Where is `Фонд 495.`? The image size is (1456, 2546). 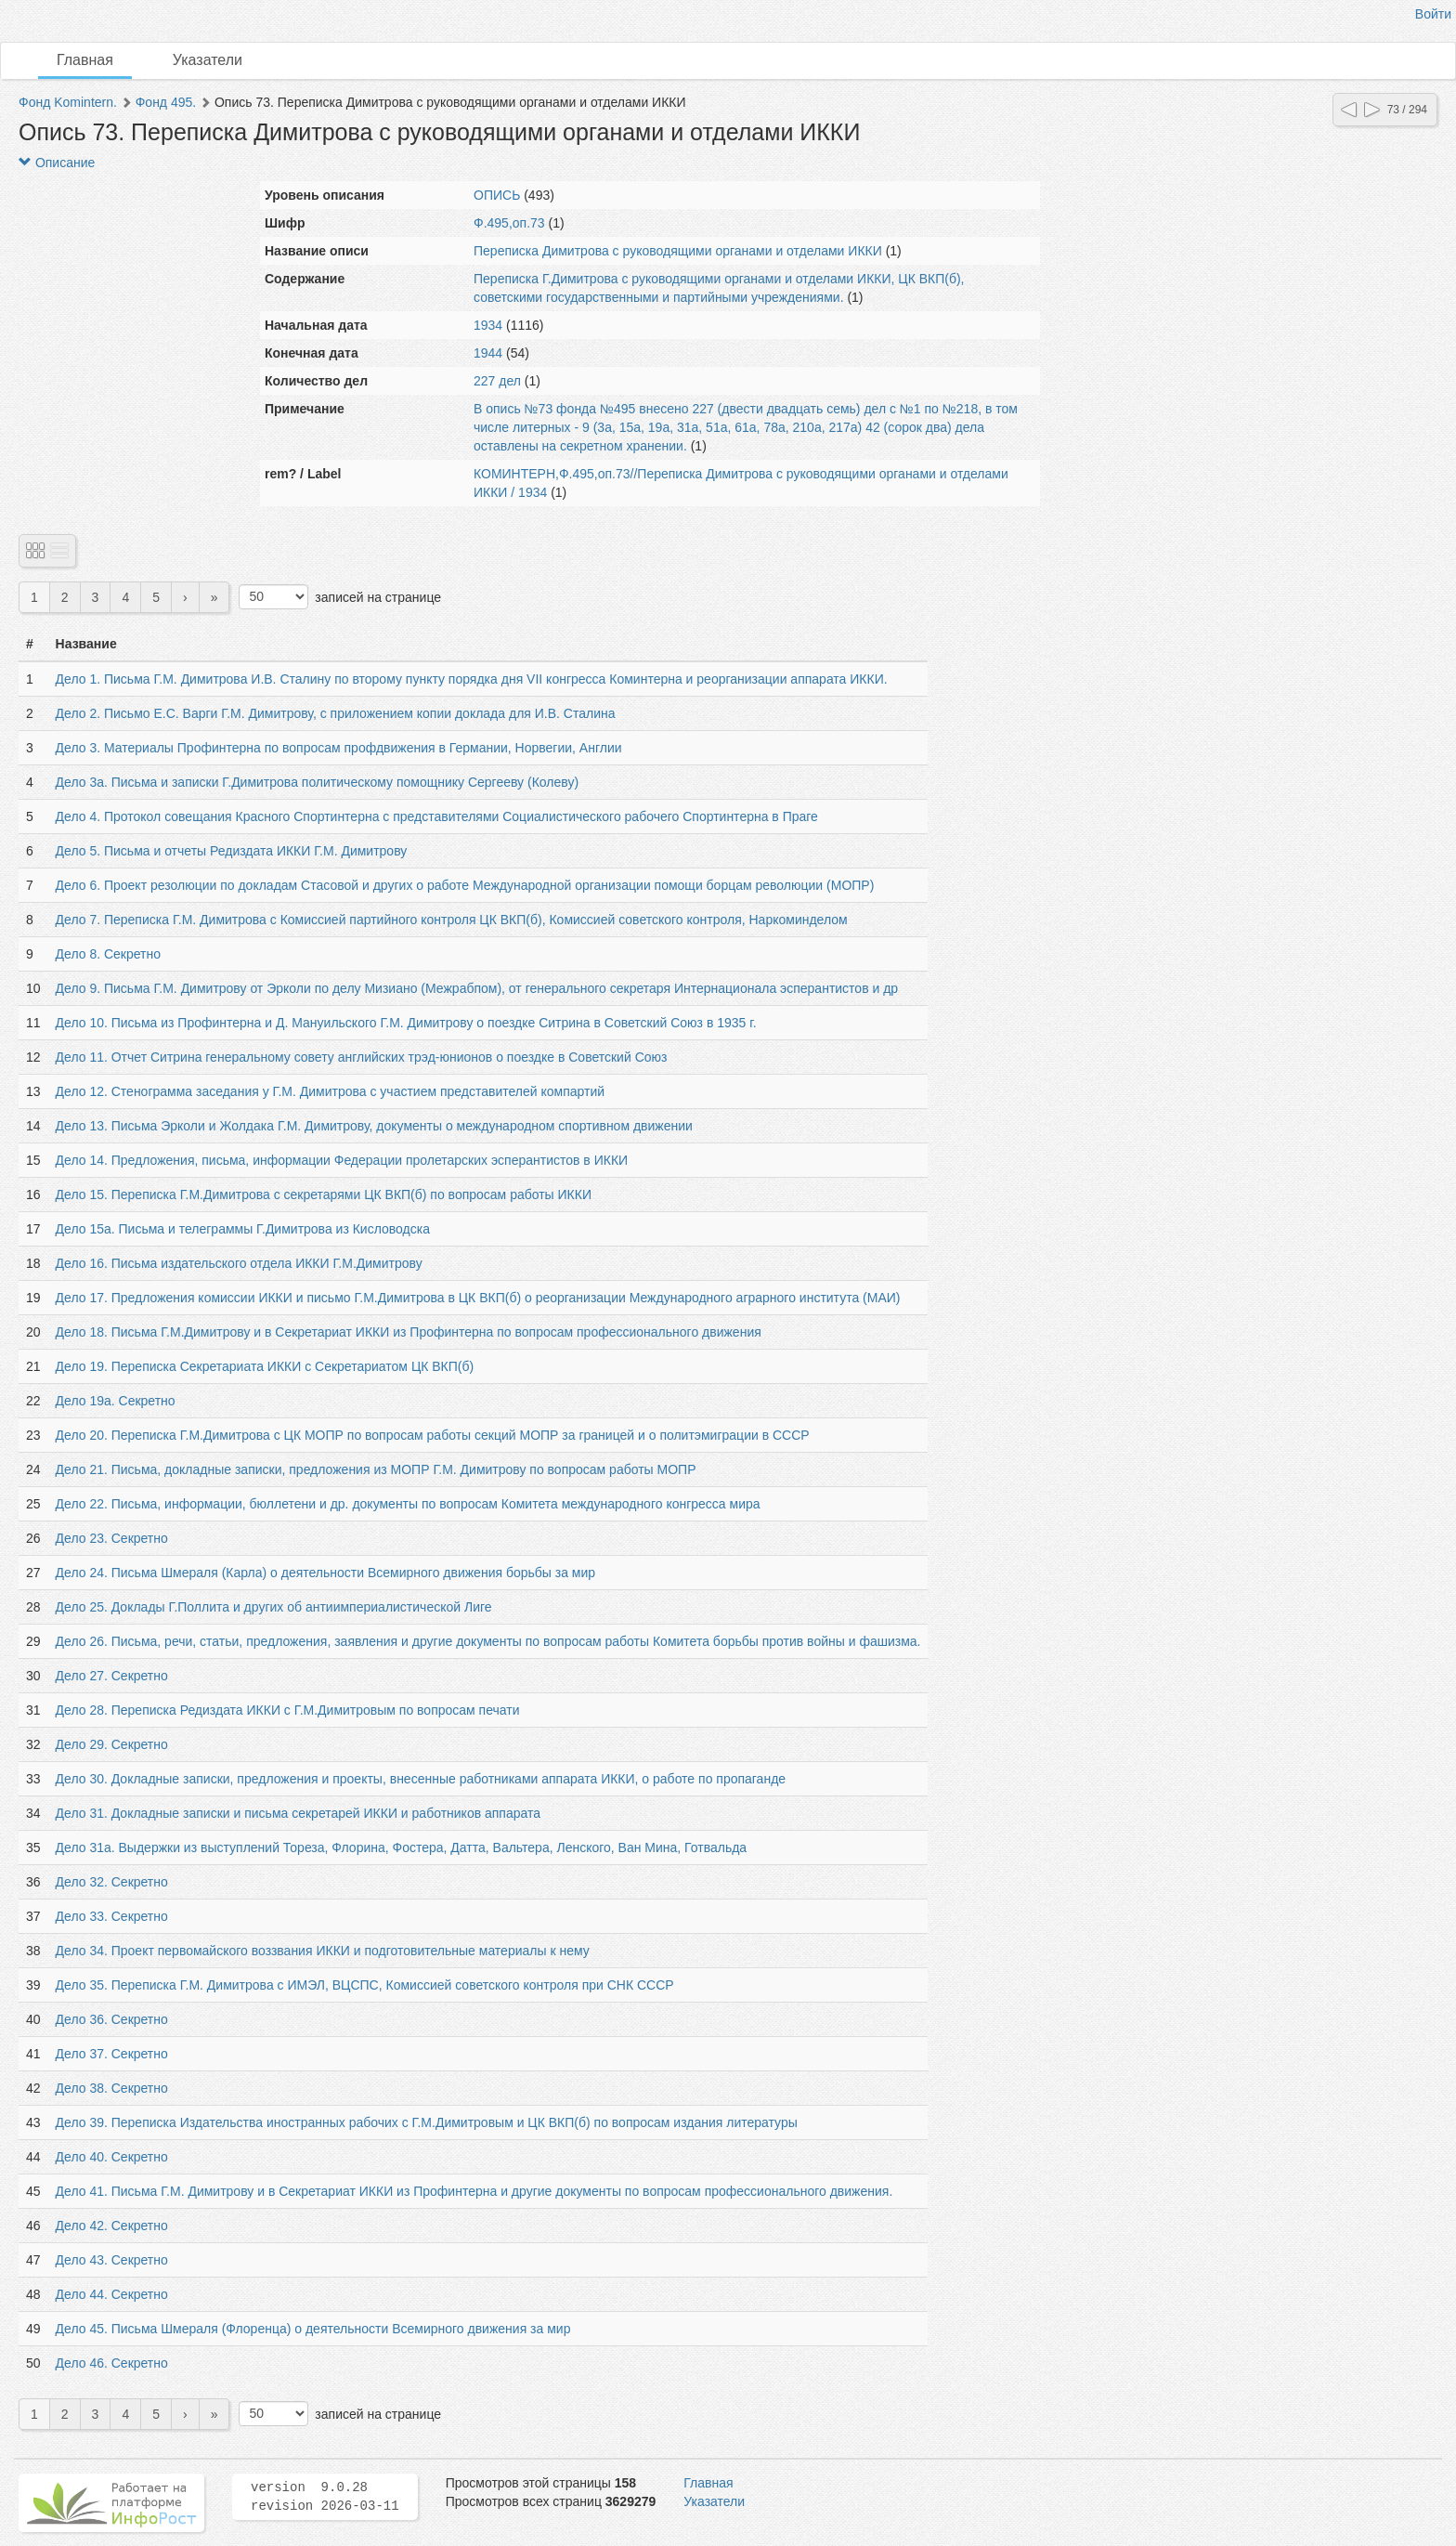
Фонд 495. is located at coordinates (166, 102).